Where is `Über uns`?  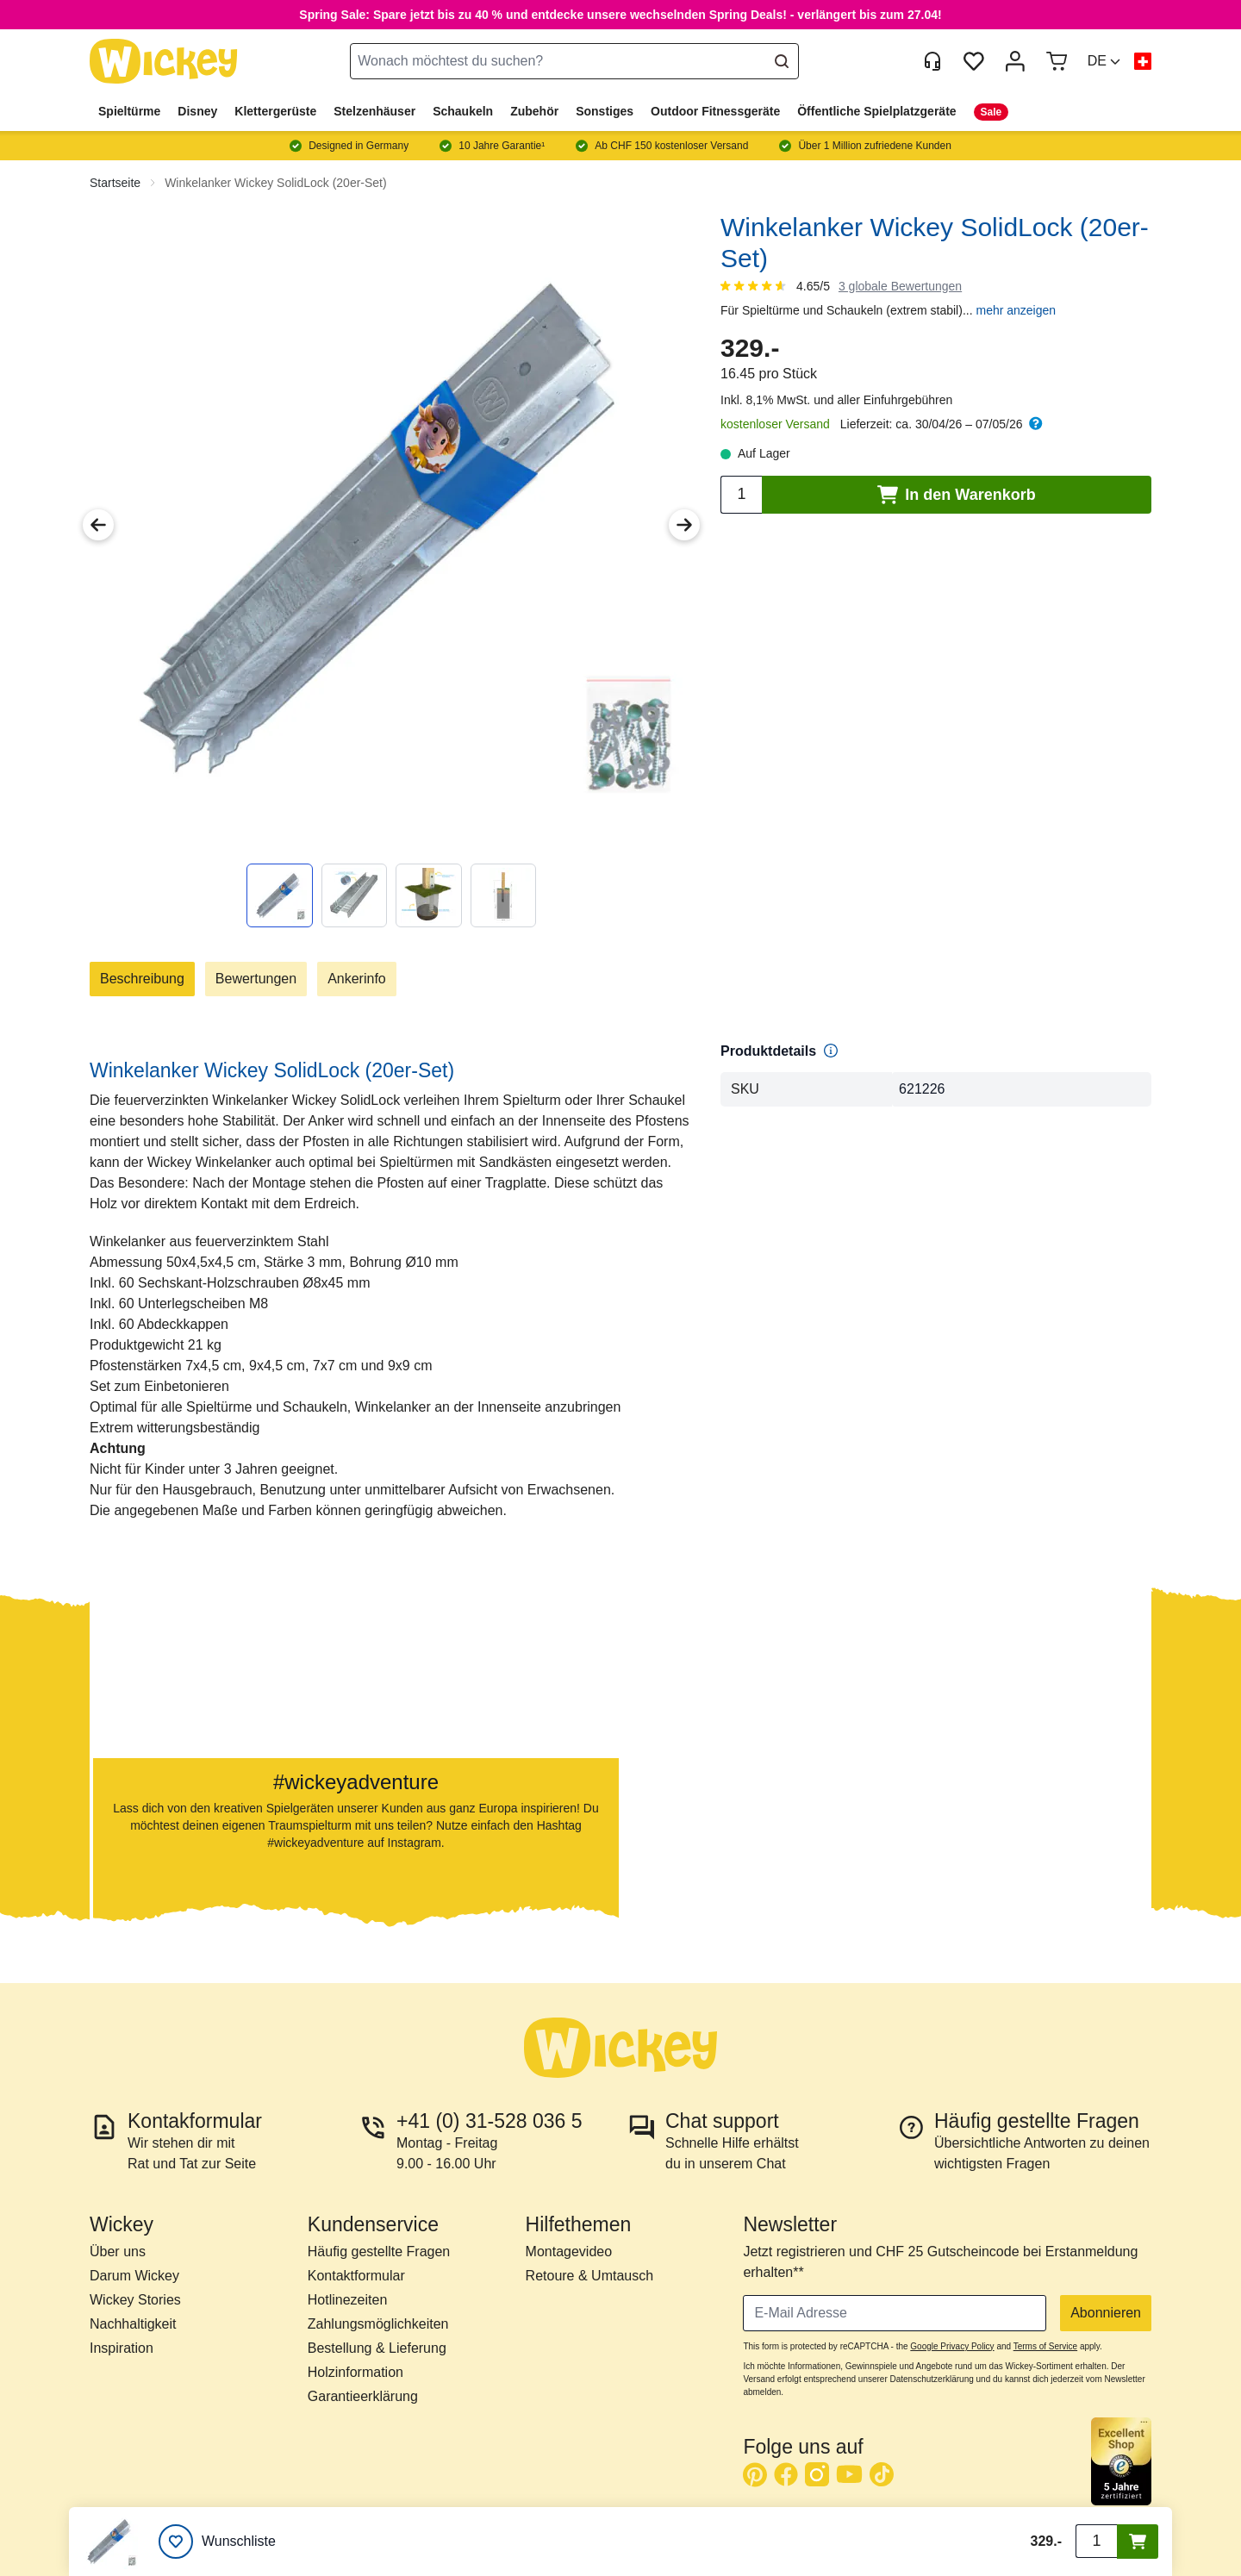
Über uns is located at coordinates (118, 2251).